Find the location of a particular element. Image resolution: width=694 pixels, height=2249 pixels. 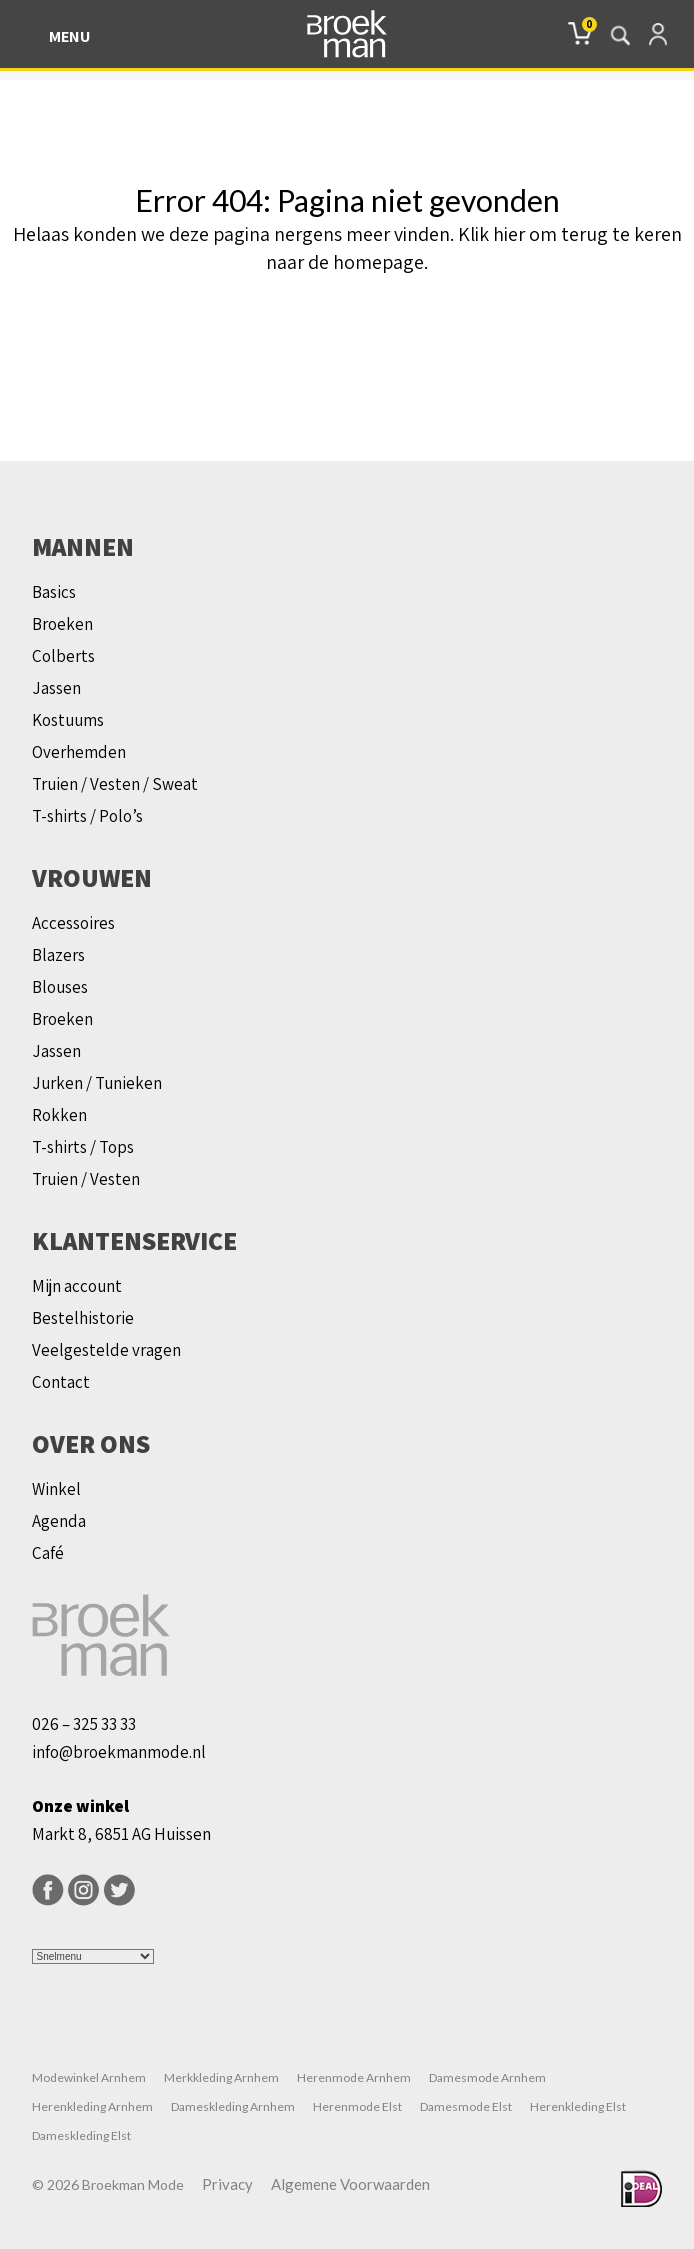

Kostuums is located at coordinates (68, 720).